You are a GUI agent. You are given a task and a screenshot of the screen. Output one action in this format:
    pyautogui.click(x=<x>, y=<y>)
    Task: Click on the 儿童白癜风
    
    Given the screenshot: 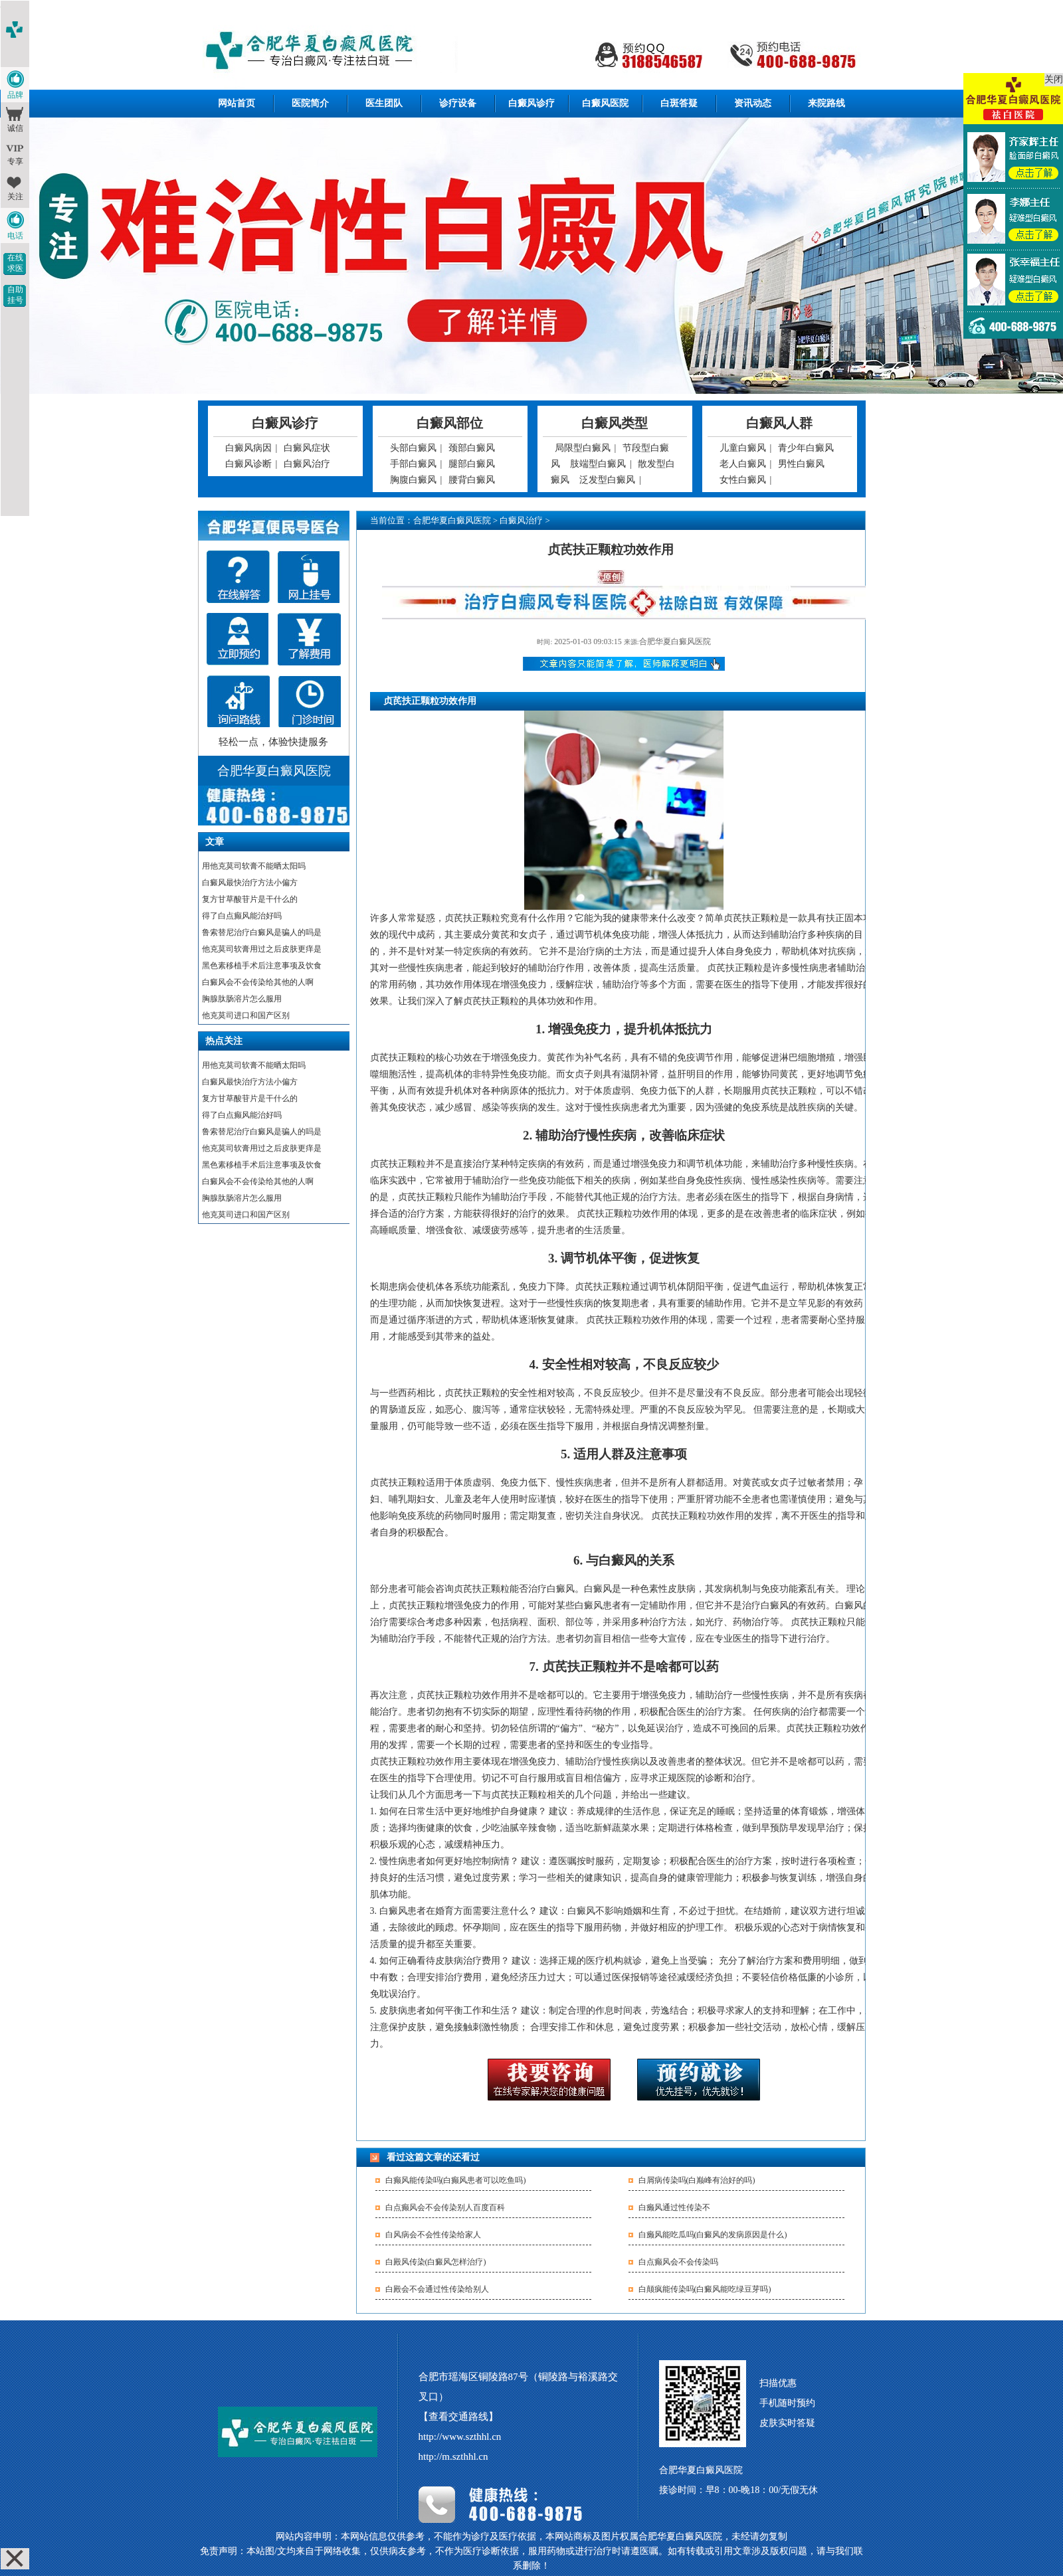 What is the action you would take?
    pyautogui.click(x=743, y=448)
    